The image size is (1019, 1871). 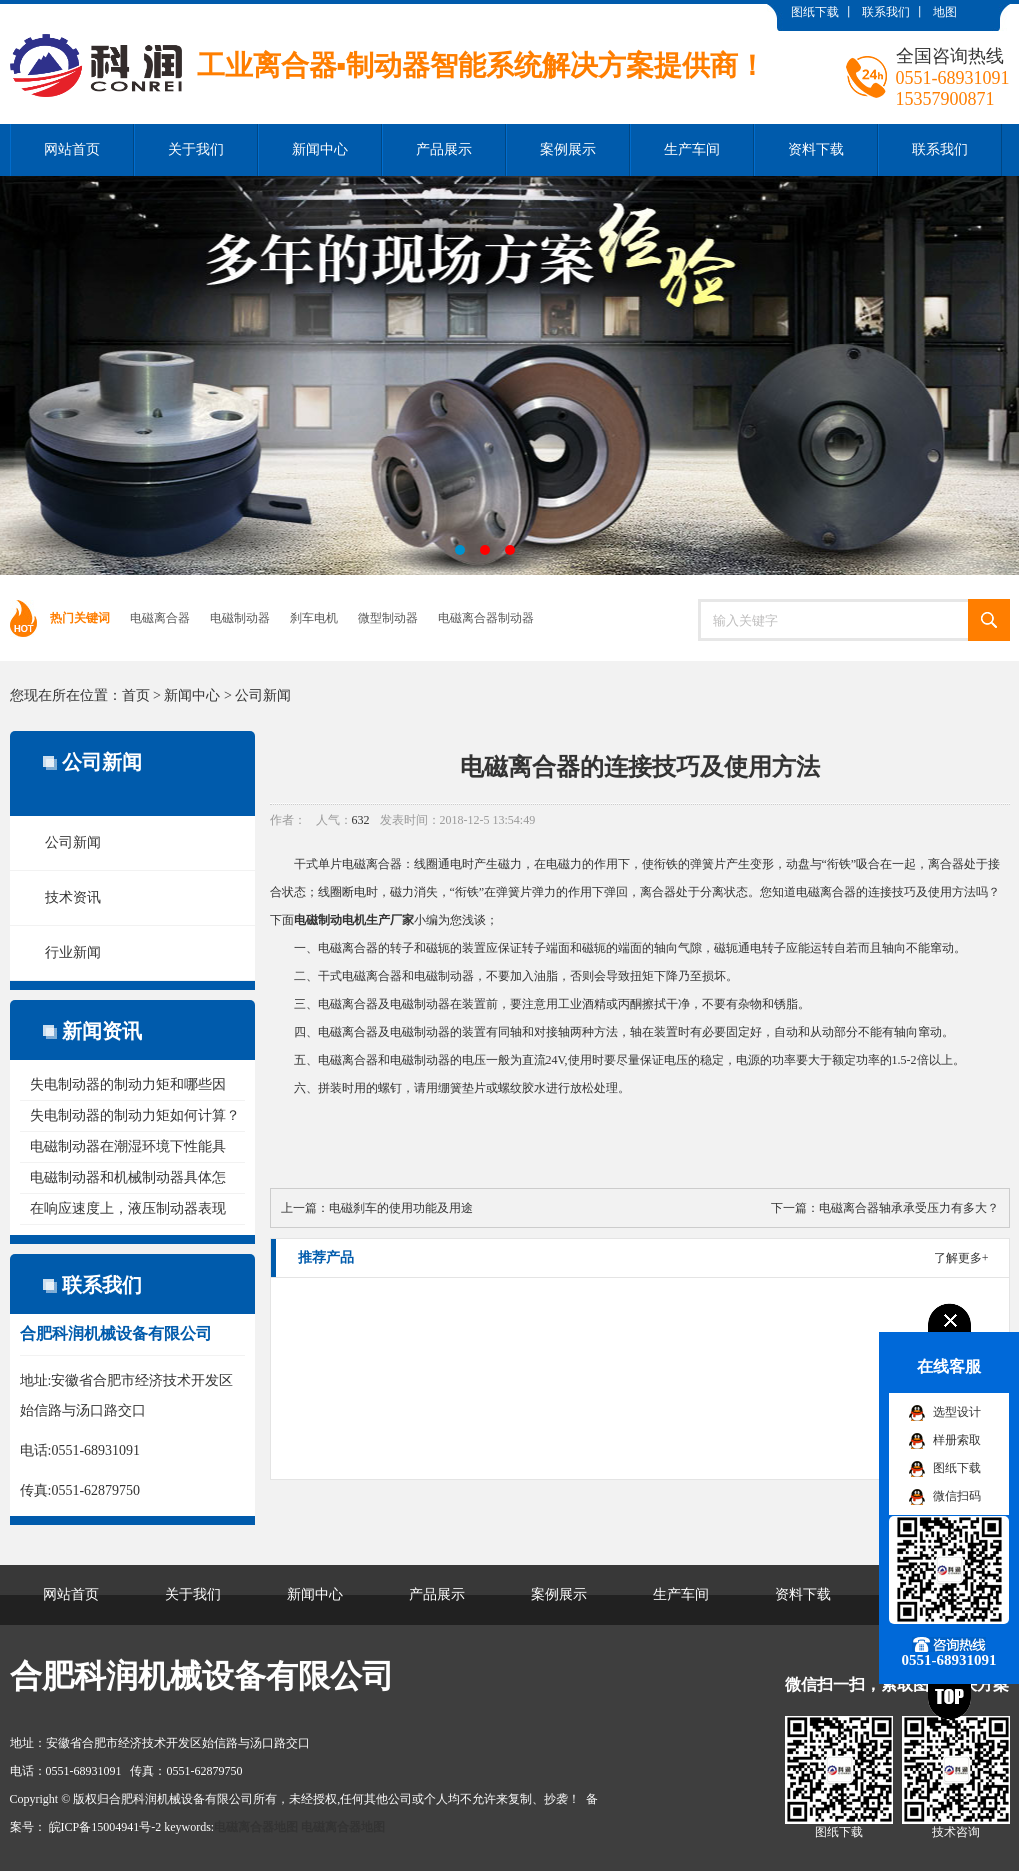 What do you see at coordinates (909, 1208) in the screenshot?
I see `电磁离合器轴承承受压力有多大？` at bounding box center [909, 1208].